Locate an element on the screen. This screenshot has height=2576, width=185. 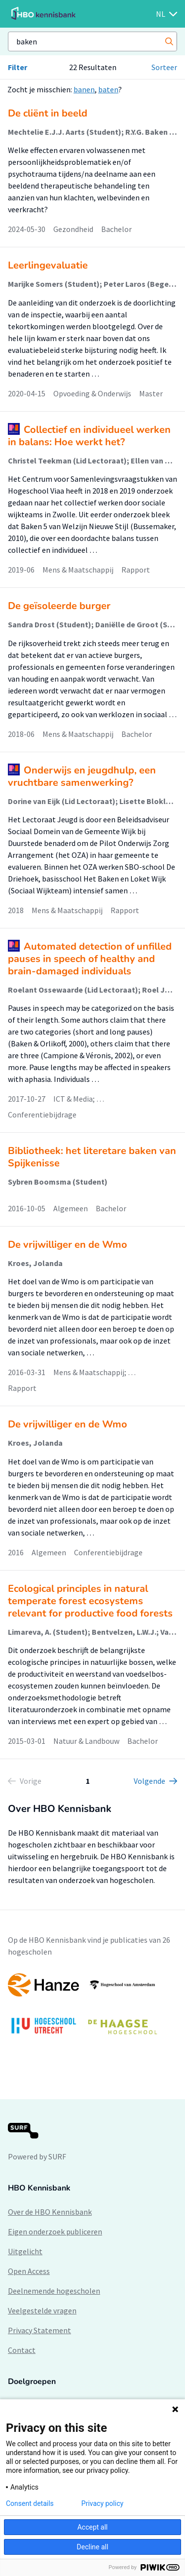
Leerlingevaluatie is located at coordinates (48, 265).